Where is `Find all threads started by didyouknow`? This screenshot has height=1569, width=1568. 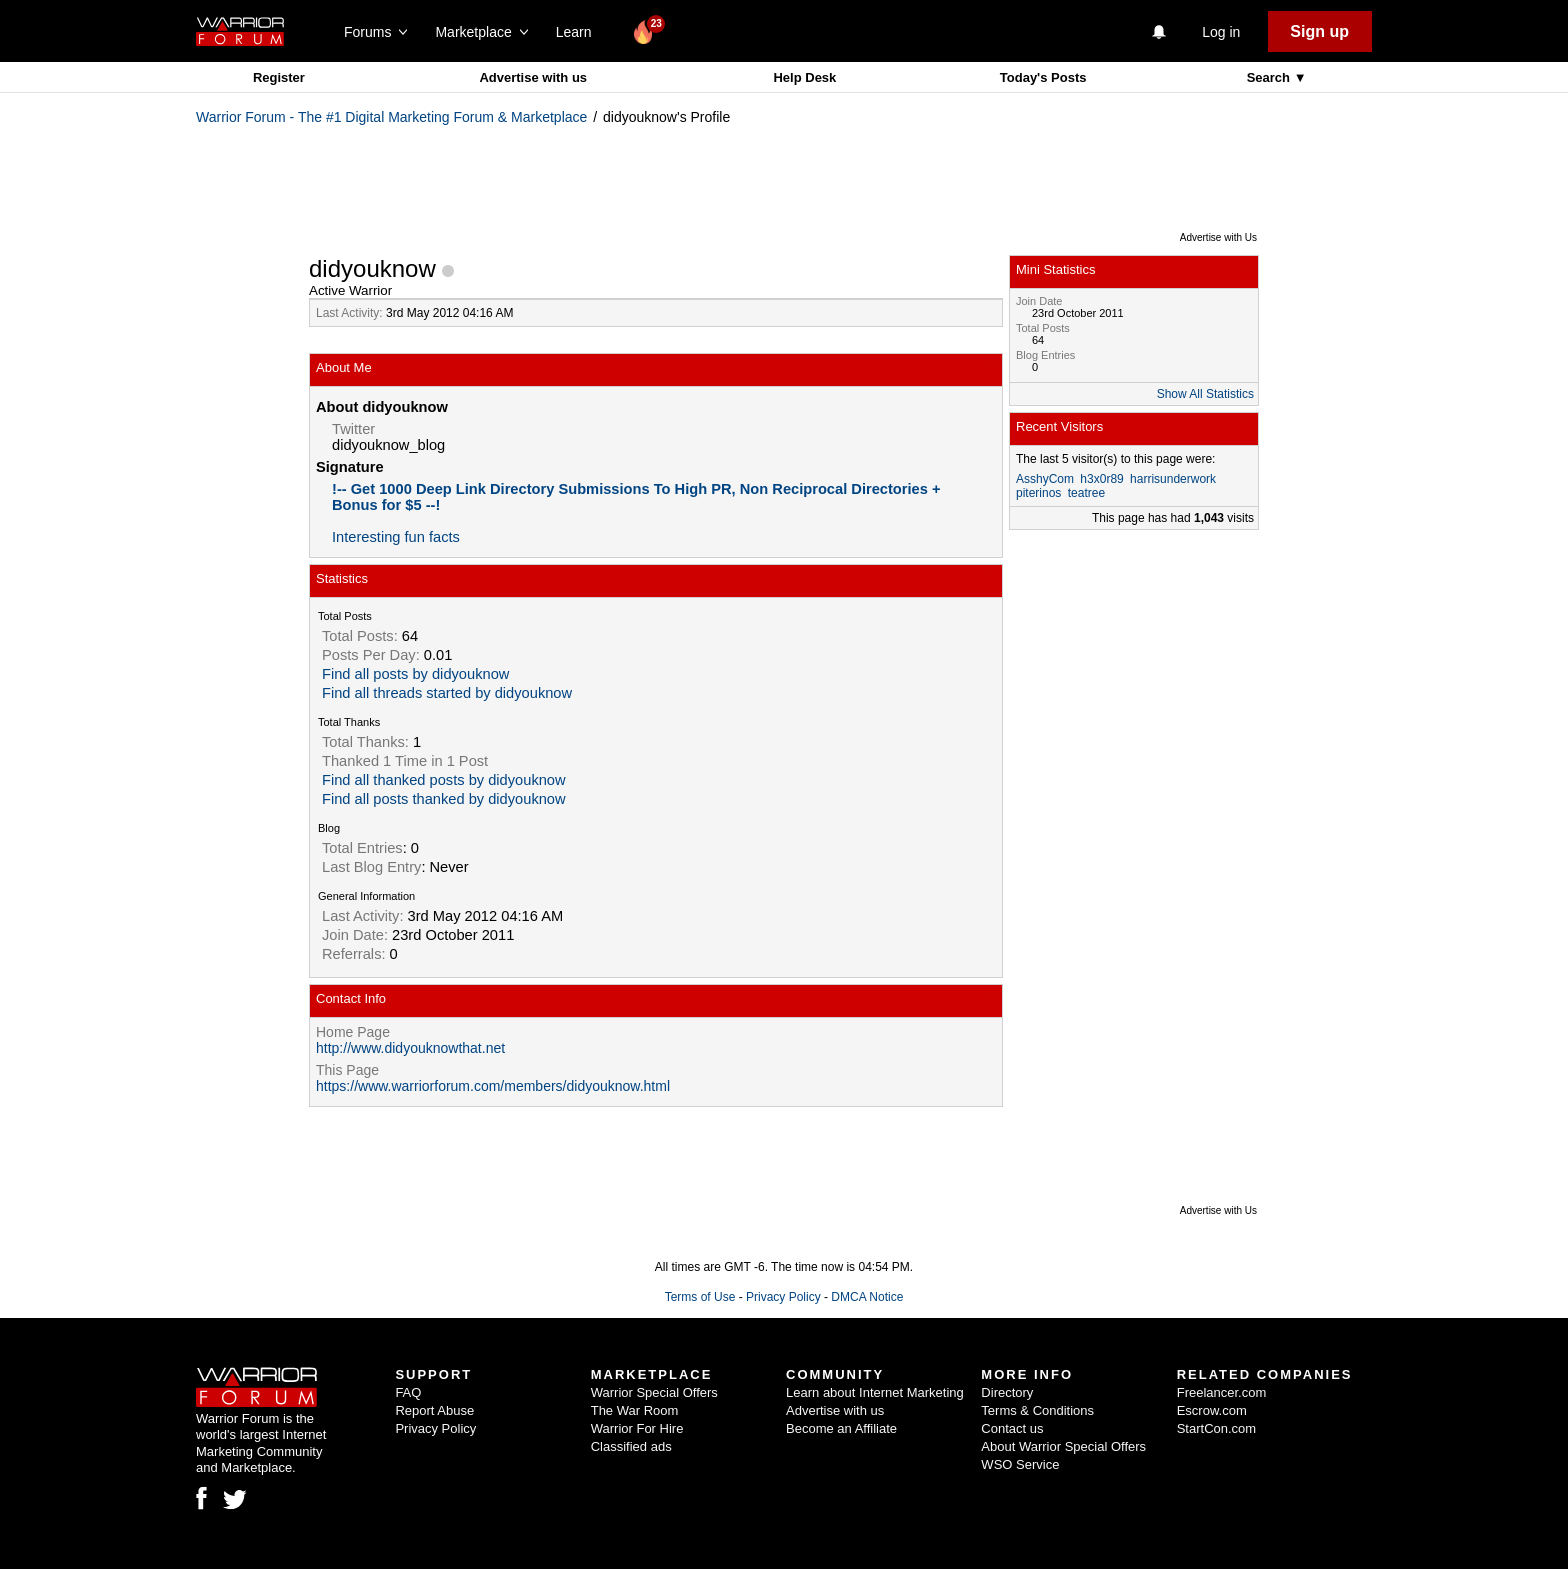 Find all threads started by didyouknow is located at coordinates (447, 693).